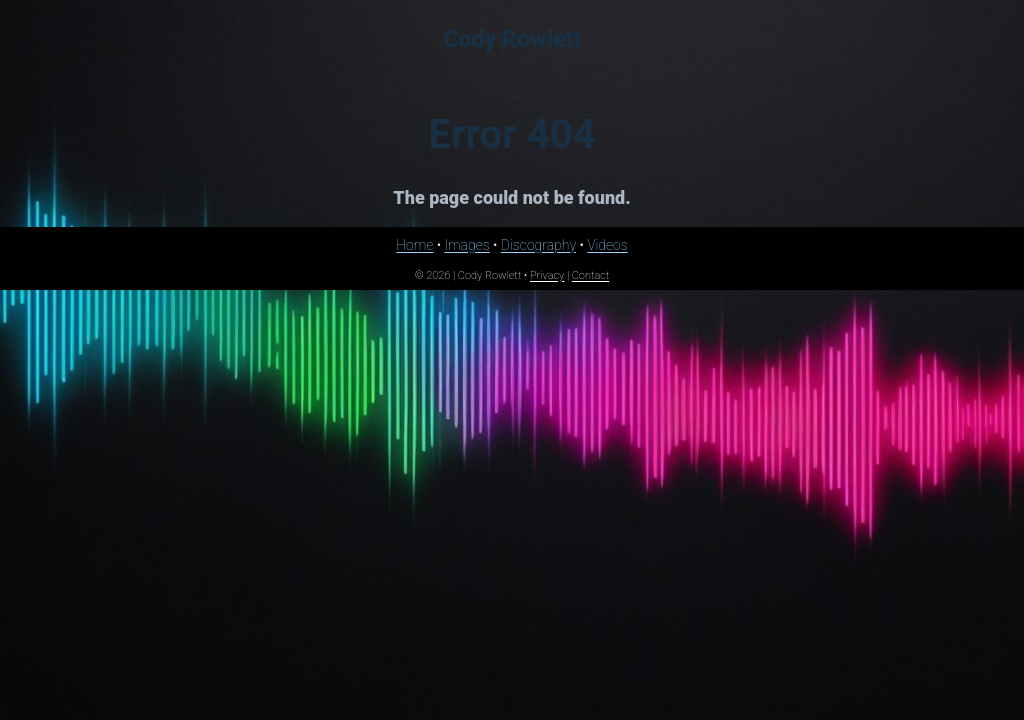 The width and height of the screenshot is (1024, 720). What do you see at coordinates (414, 245) in the screenshot?
I see `Home` at bounding box center [414, 245].